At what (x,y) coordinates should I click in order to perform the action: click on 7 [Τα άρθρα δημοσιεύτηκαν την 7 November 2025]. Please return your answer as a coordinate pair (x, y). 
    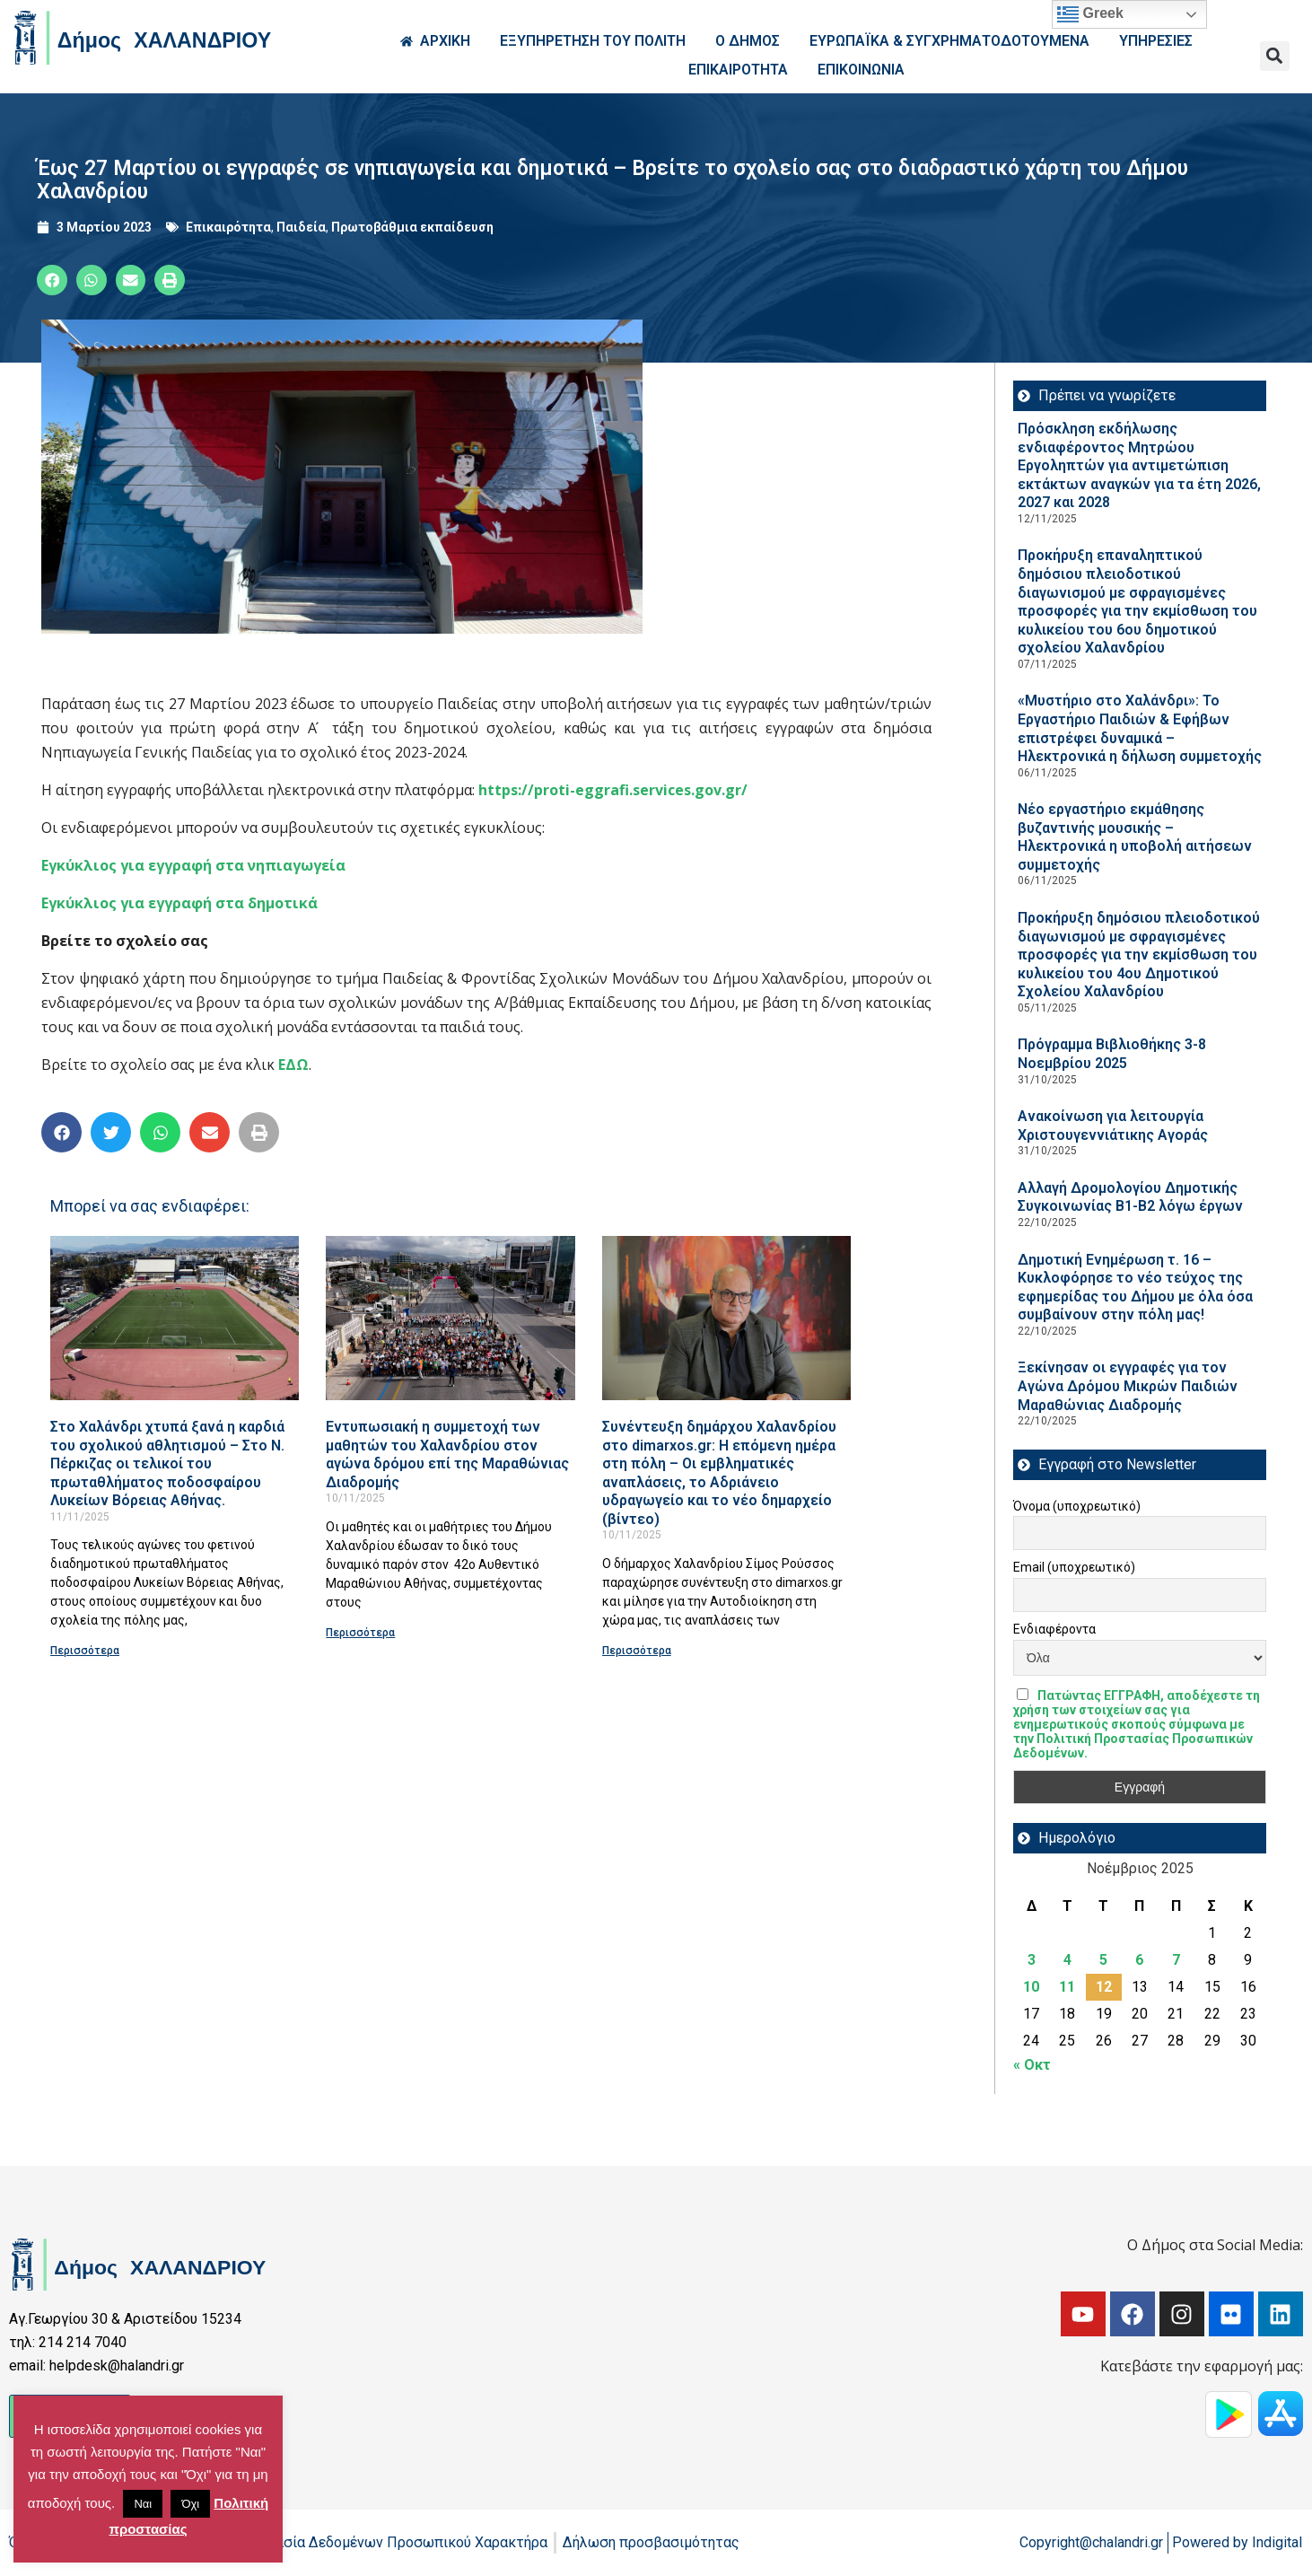
    Looking at the image, I should click on (1176, 1959).